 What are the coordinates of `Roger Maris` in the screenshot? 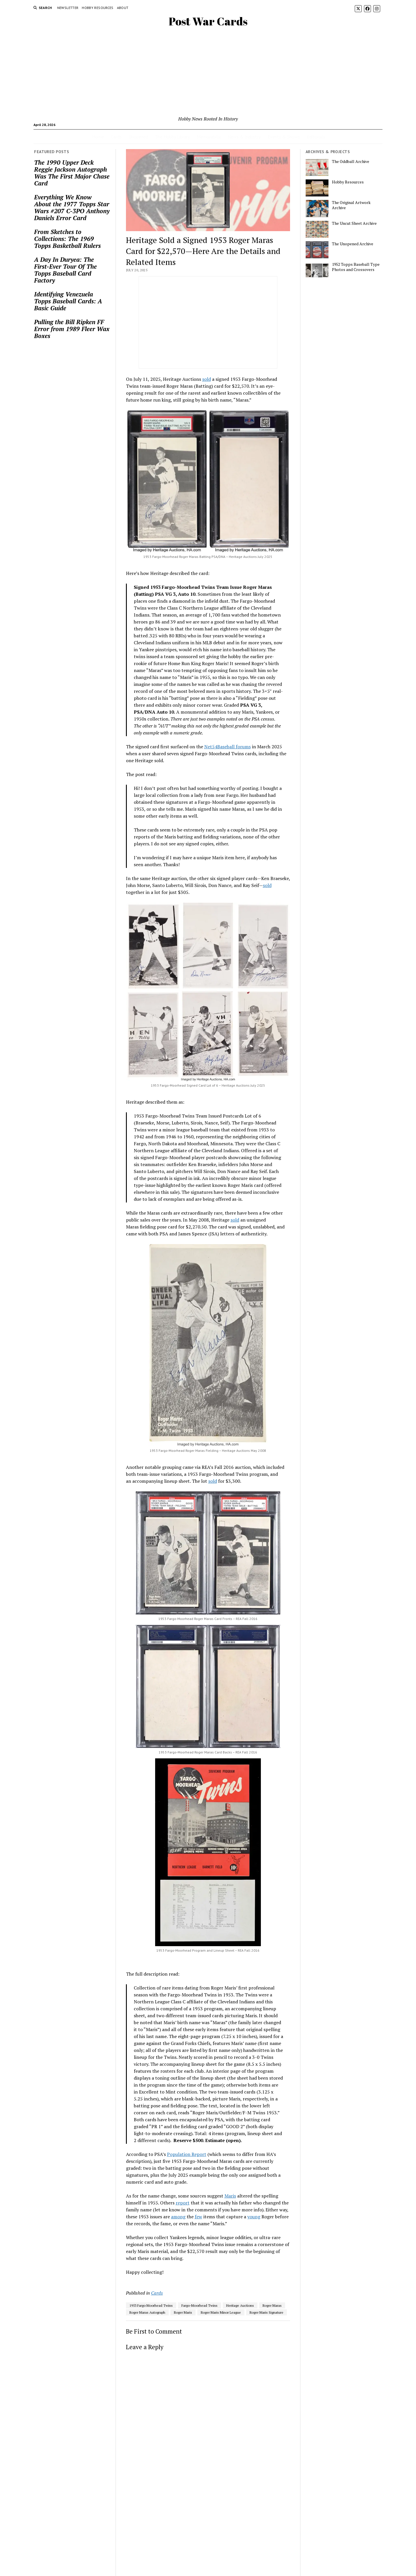 It's located at (183, 2312).